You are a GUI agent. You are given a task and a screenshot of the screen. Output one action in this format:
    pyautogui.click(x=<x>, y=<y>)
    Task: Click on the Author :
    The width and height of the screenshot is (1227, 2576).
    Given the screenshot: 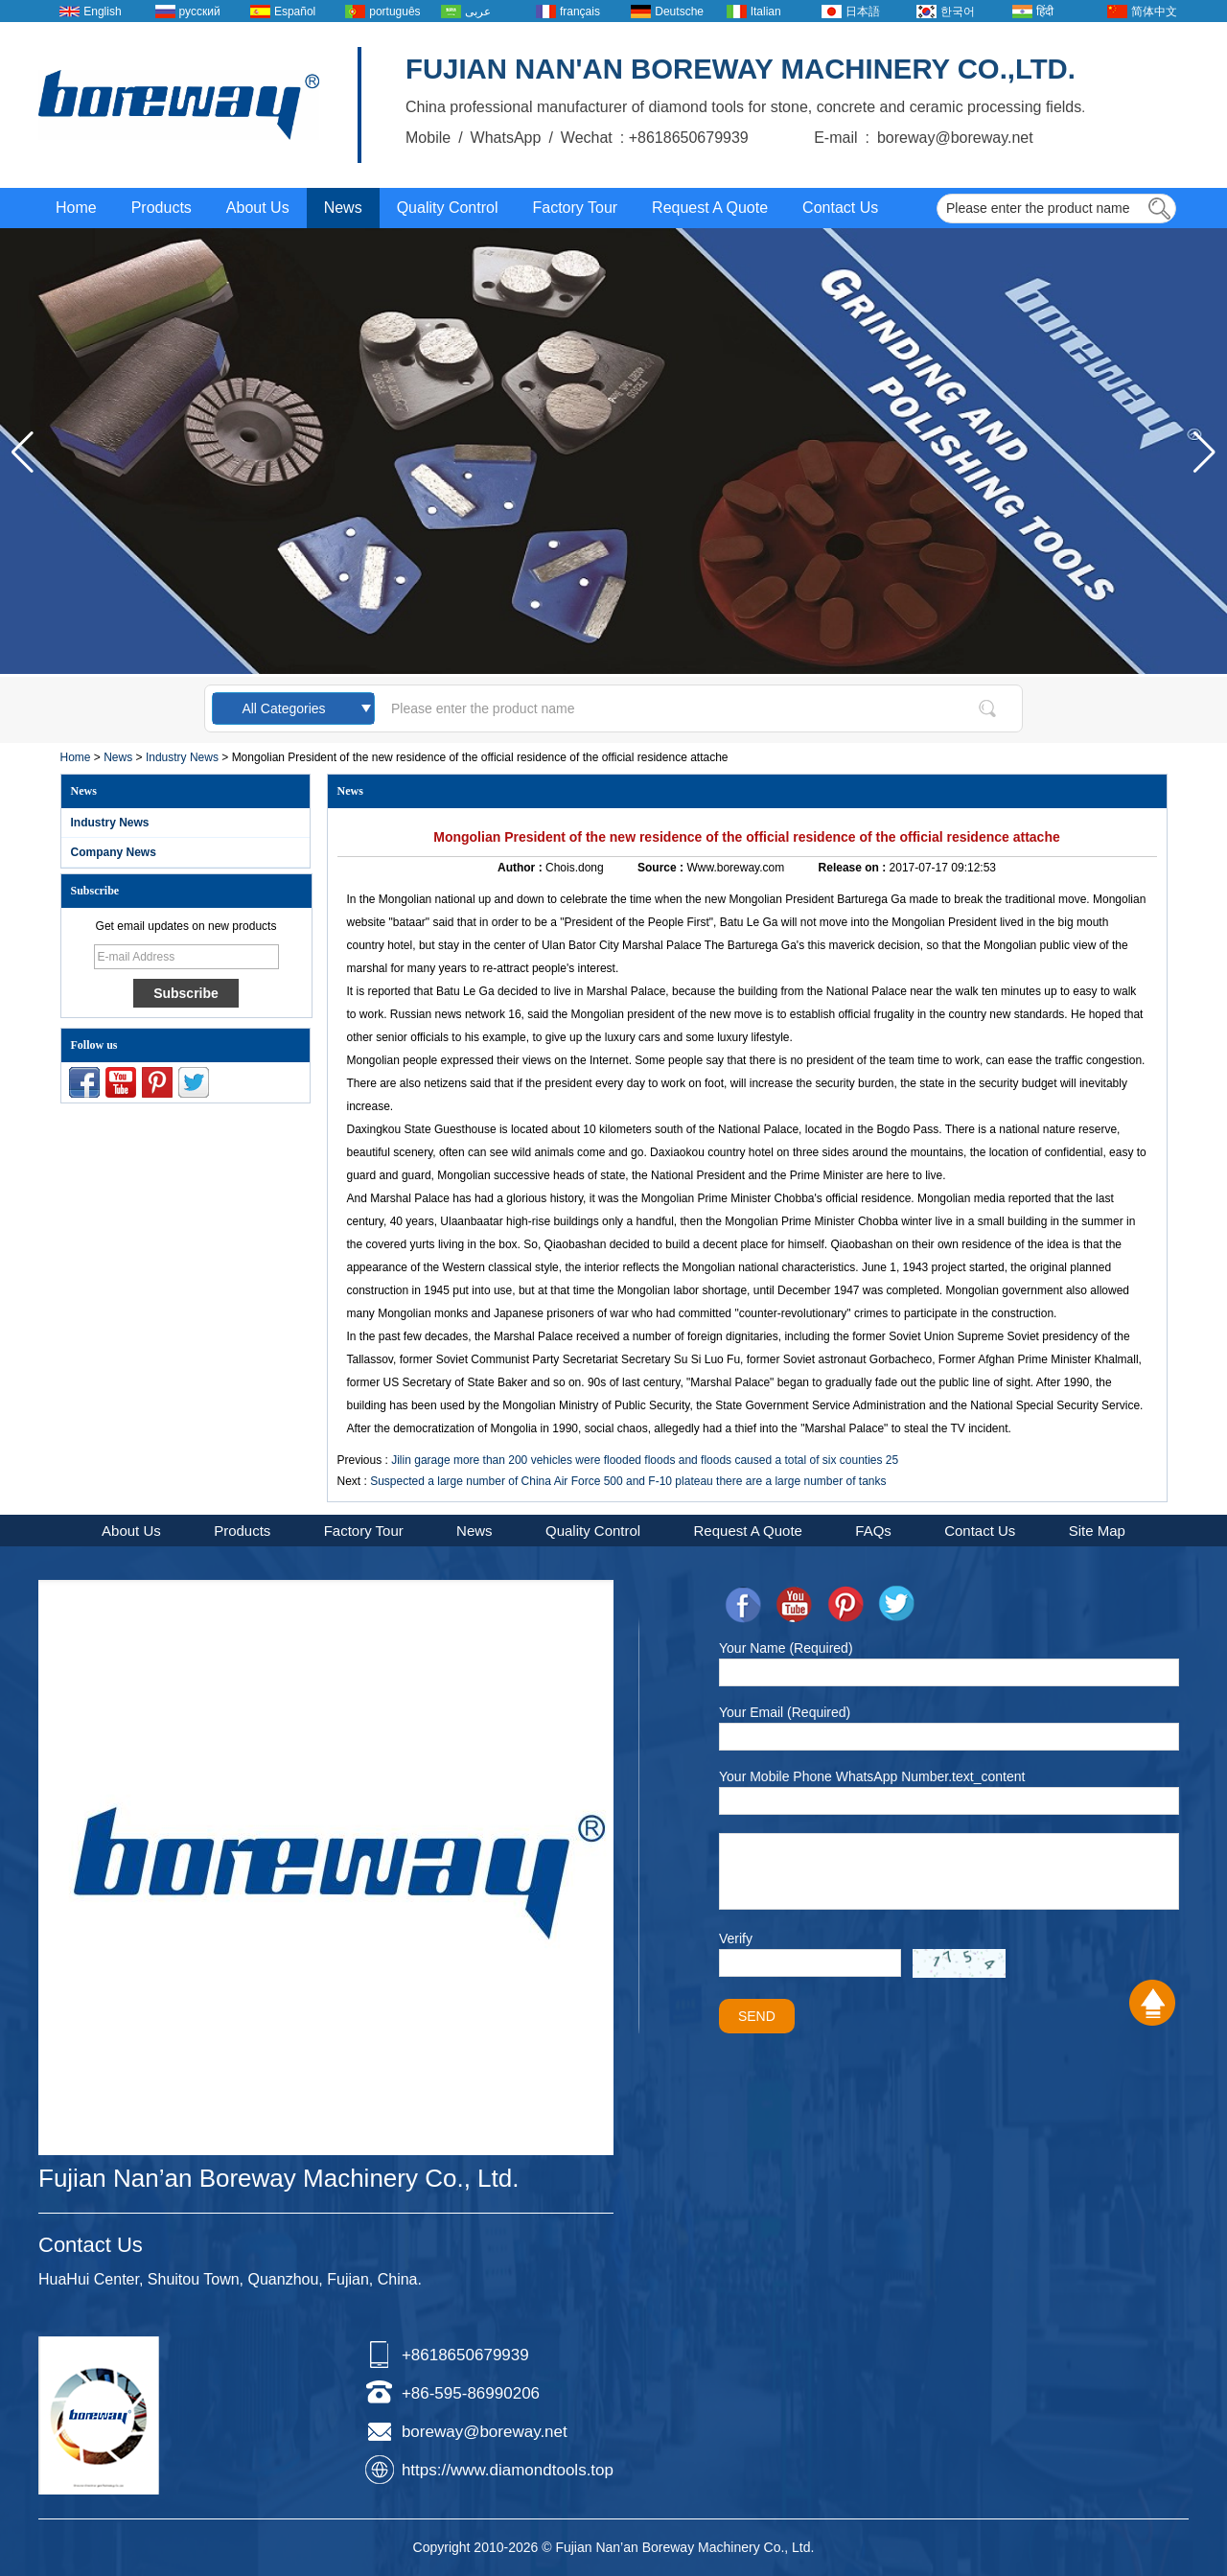 What is the action you would take?
    pyautogui.click(x=521, y=867)
    